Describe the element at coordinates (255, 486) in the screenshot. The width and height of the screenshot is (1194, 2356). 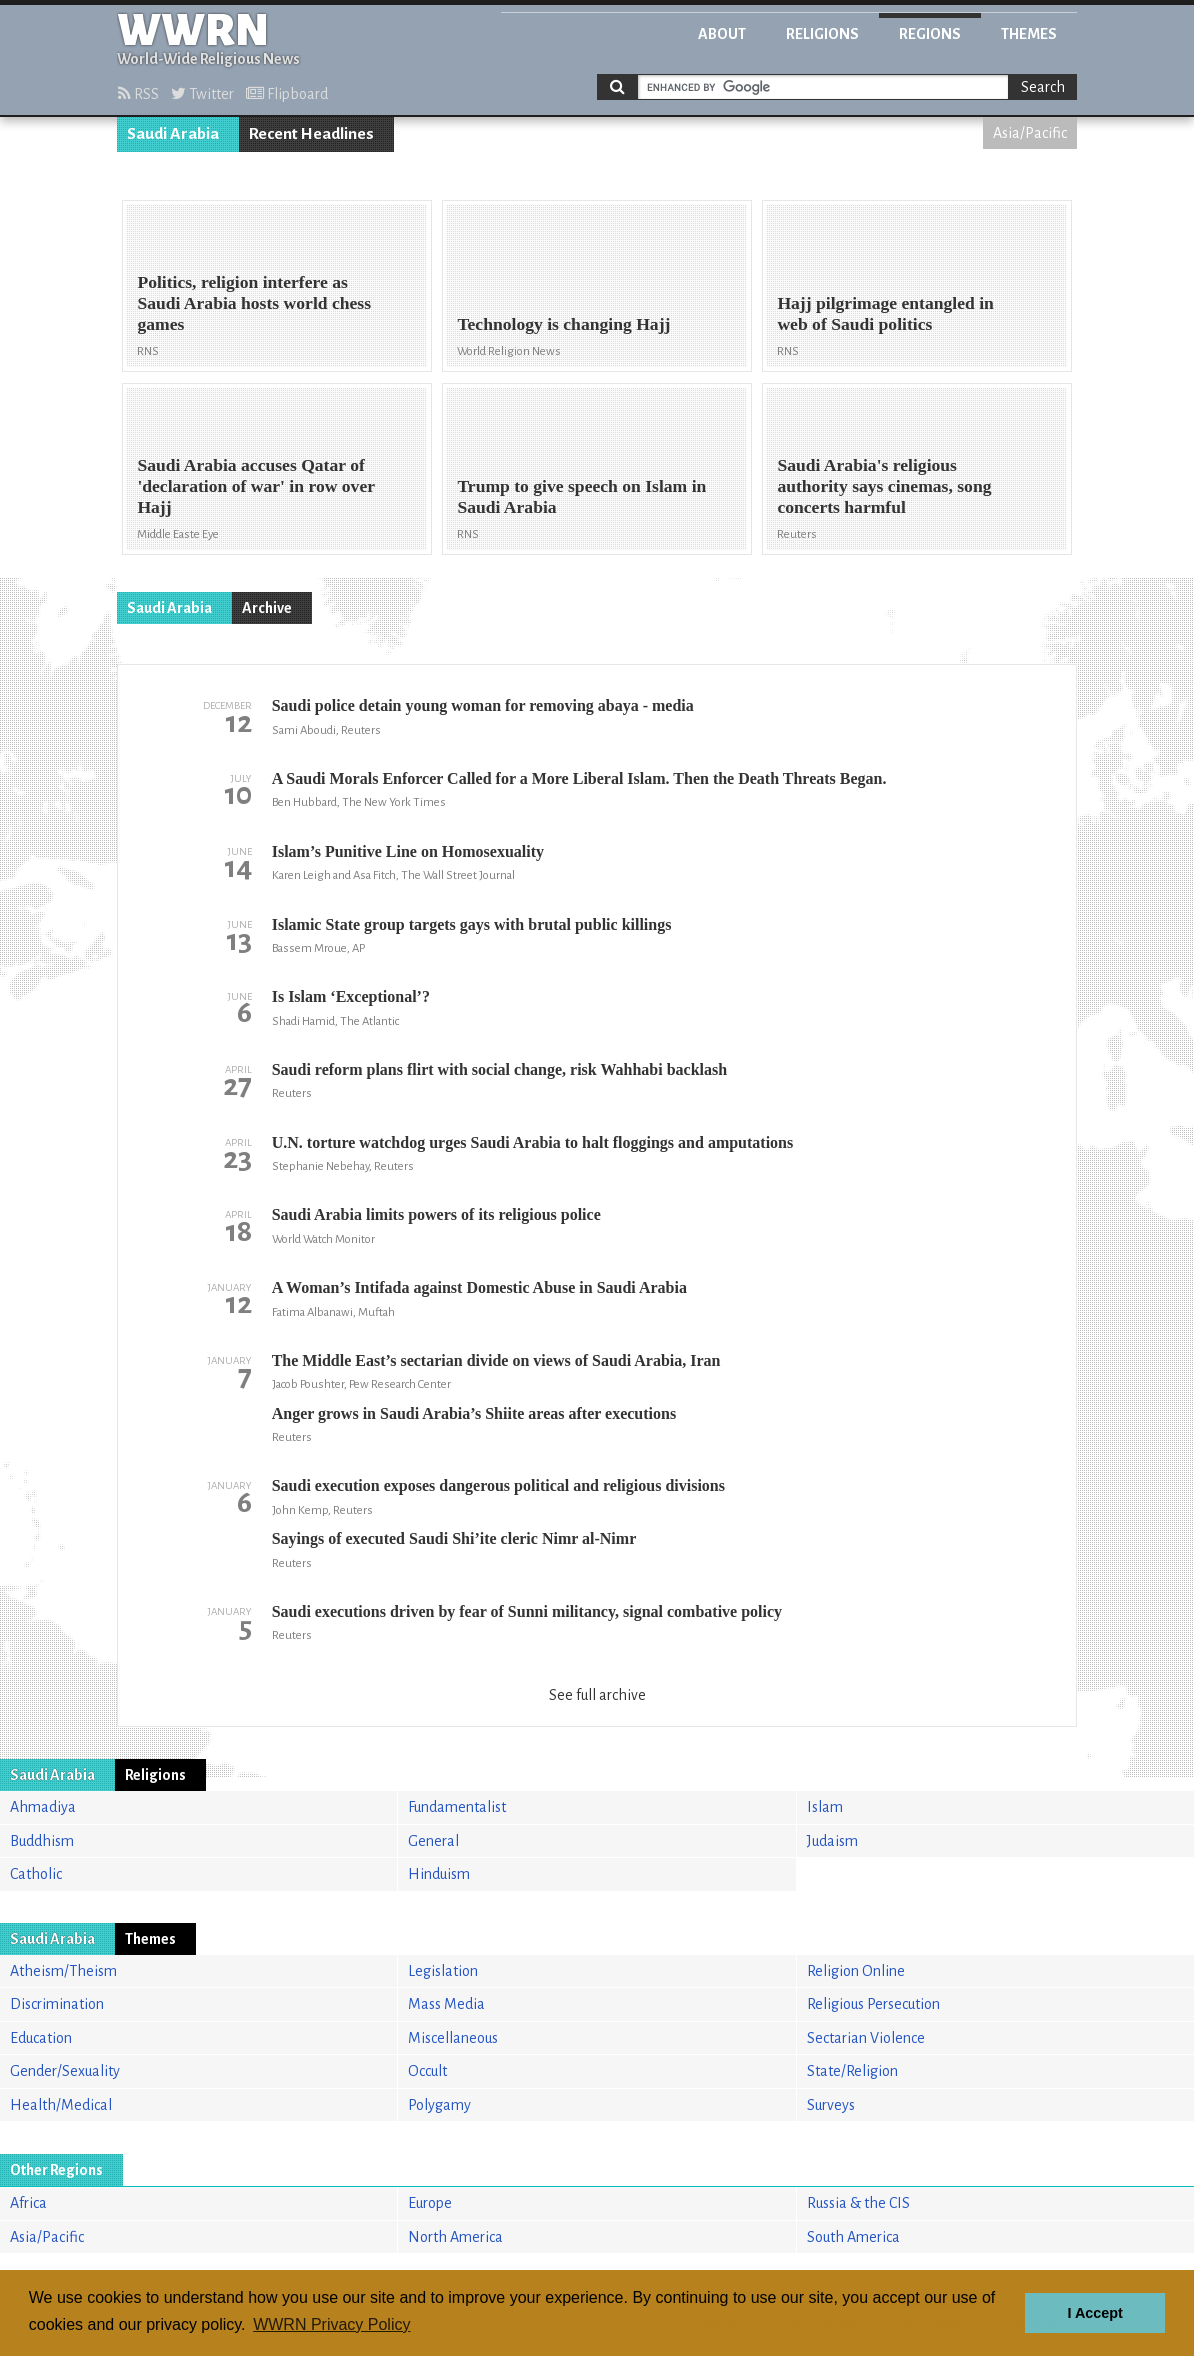
I see `Saudi Arabia accuses Qatar of 'declaration of war' in row over Hajj` at that location.